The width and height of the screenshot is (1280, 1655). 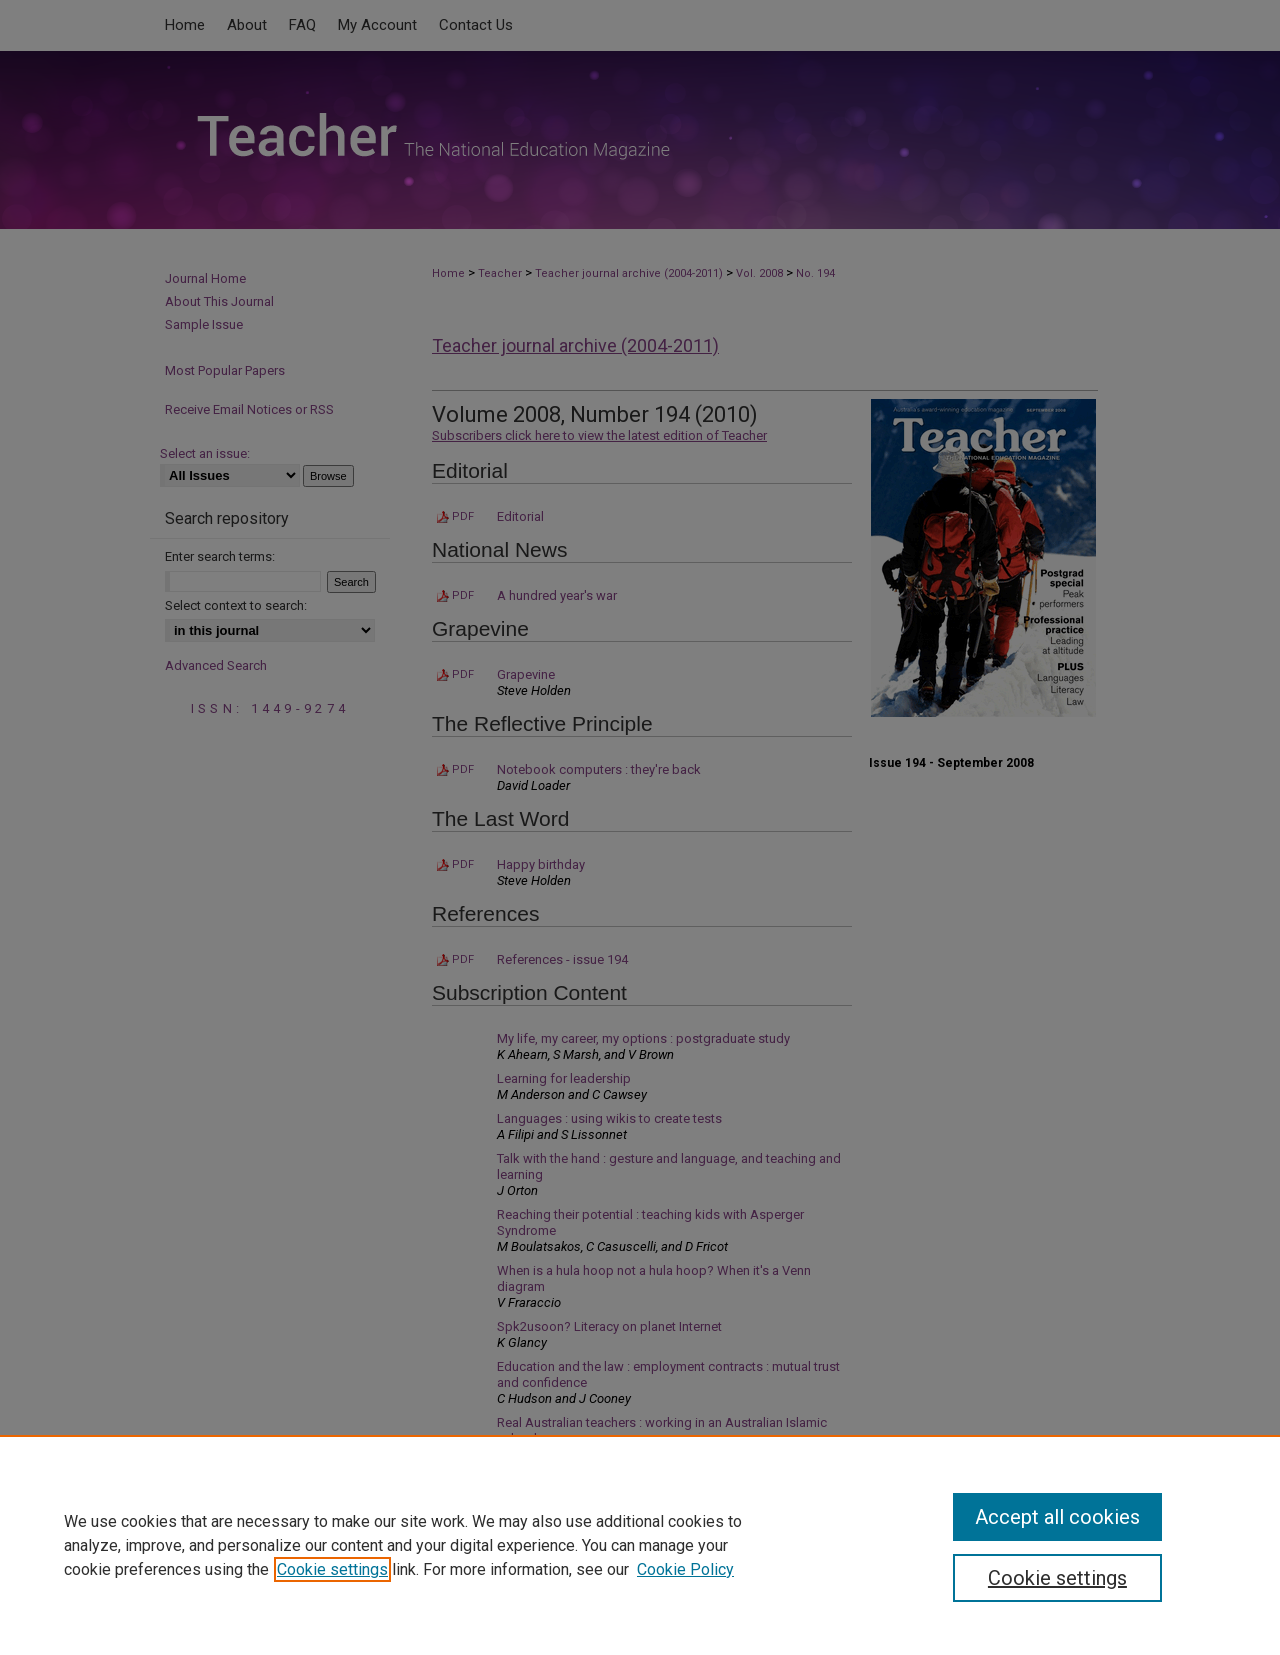 What do you see at coordinates (332, 1569) in the screenshot?
I see `Cookie settings` at bounding box center [332, 1569].